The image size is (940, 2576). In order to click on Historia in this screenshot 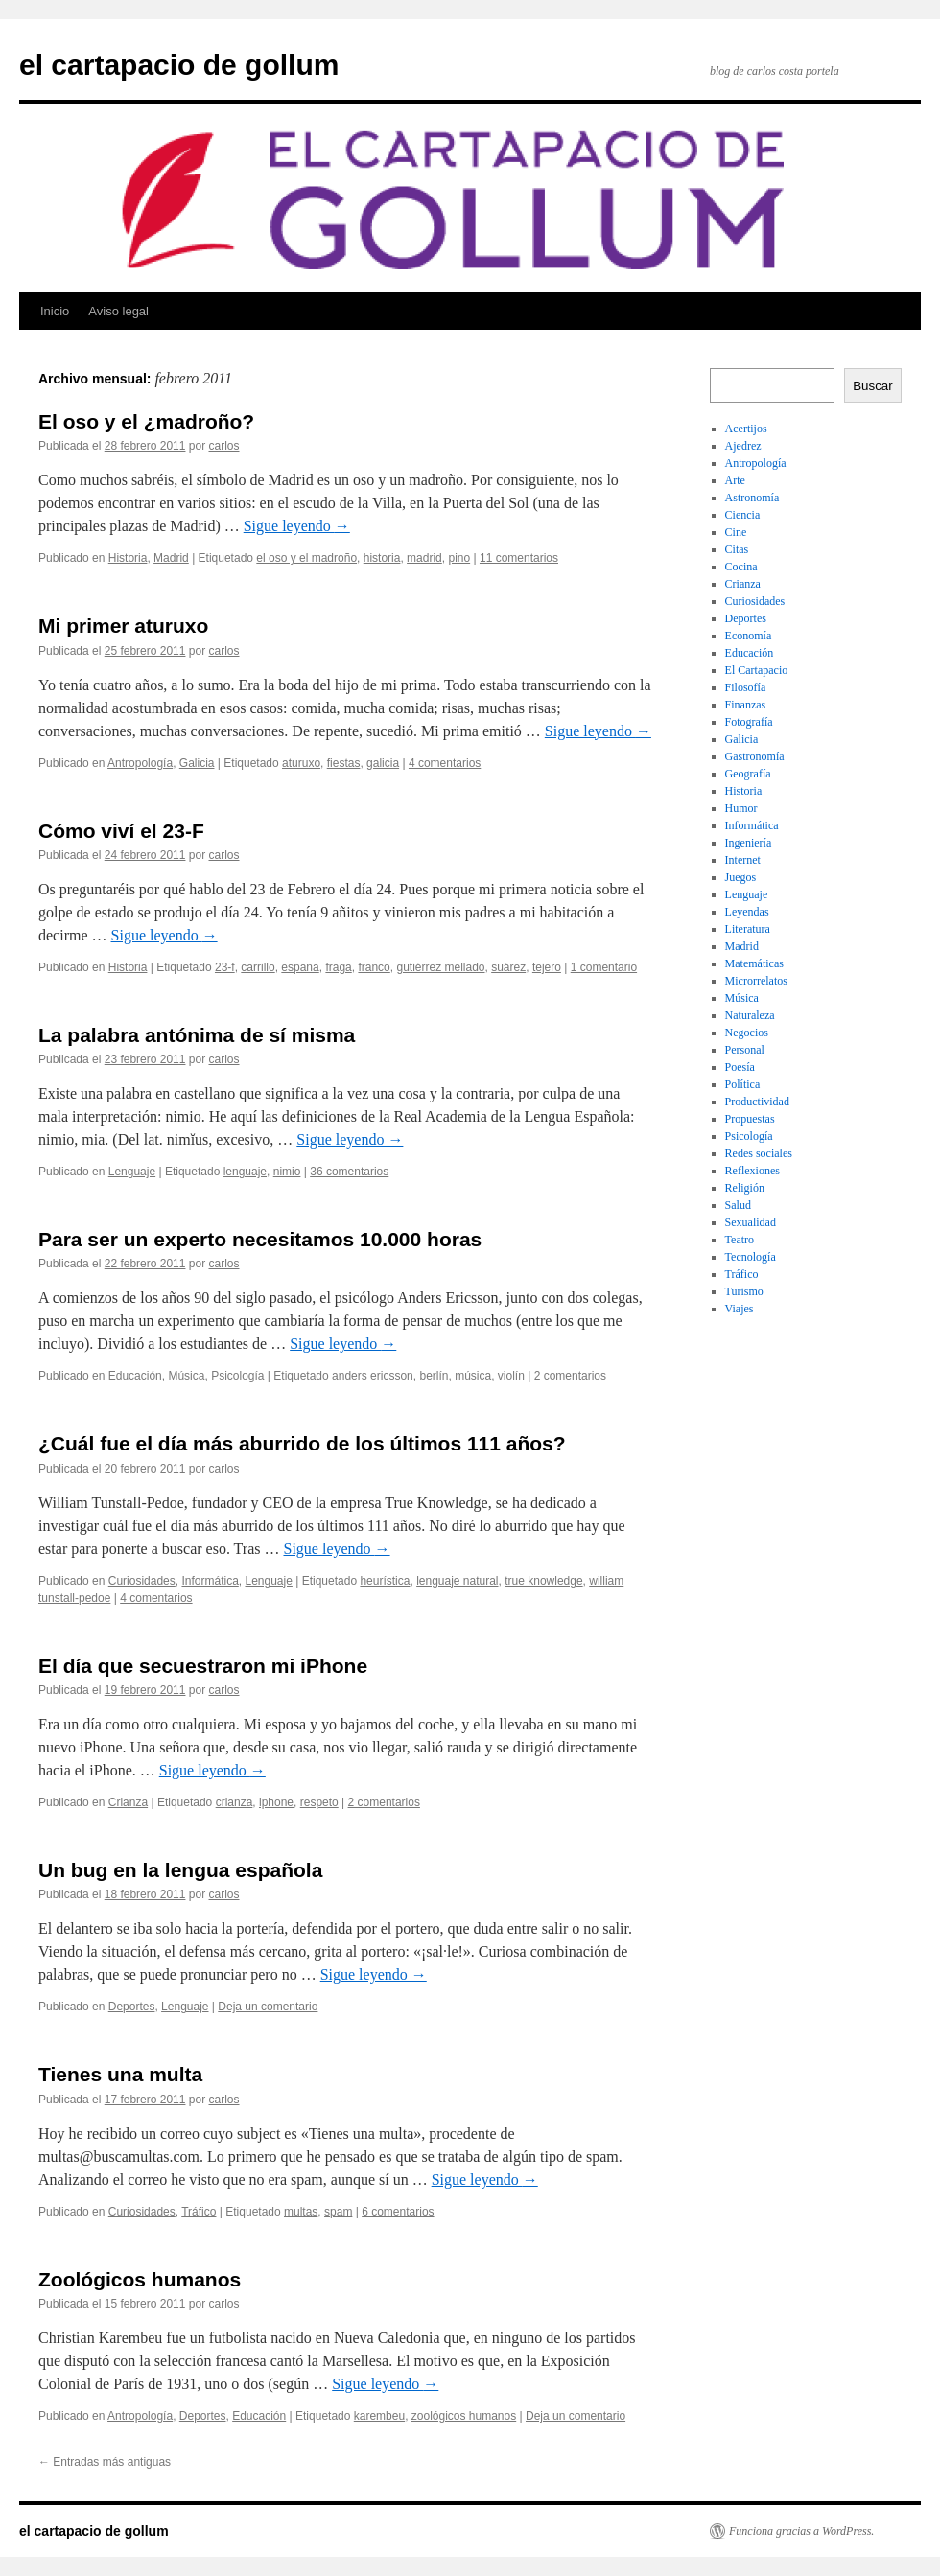, I will do `click(128, 558)`.